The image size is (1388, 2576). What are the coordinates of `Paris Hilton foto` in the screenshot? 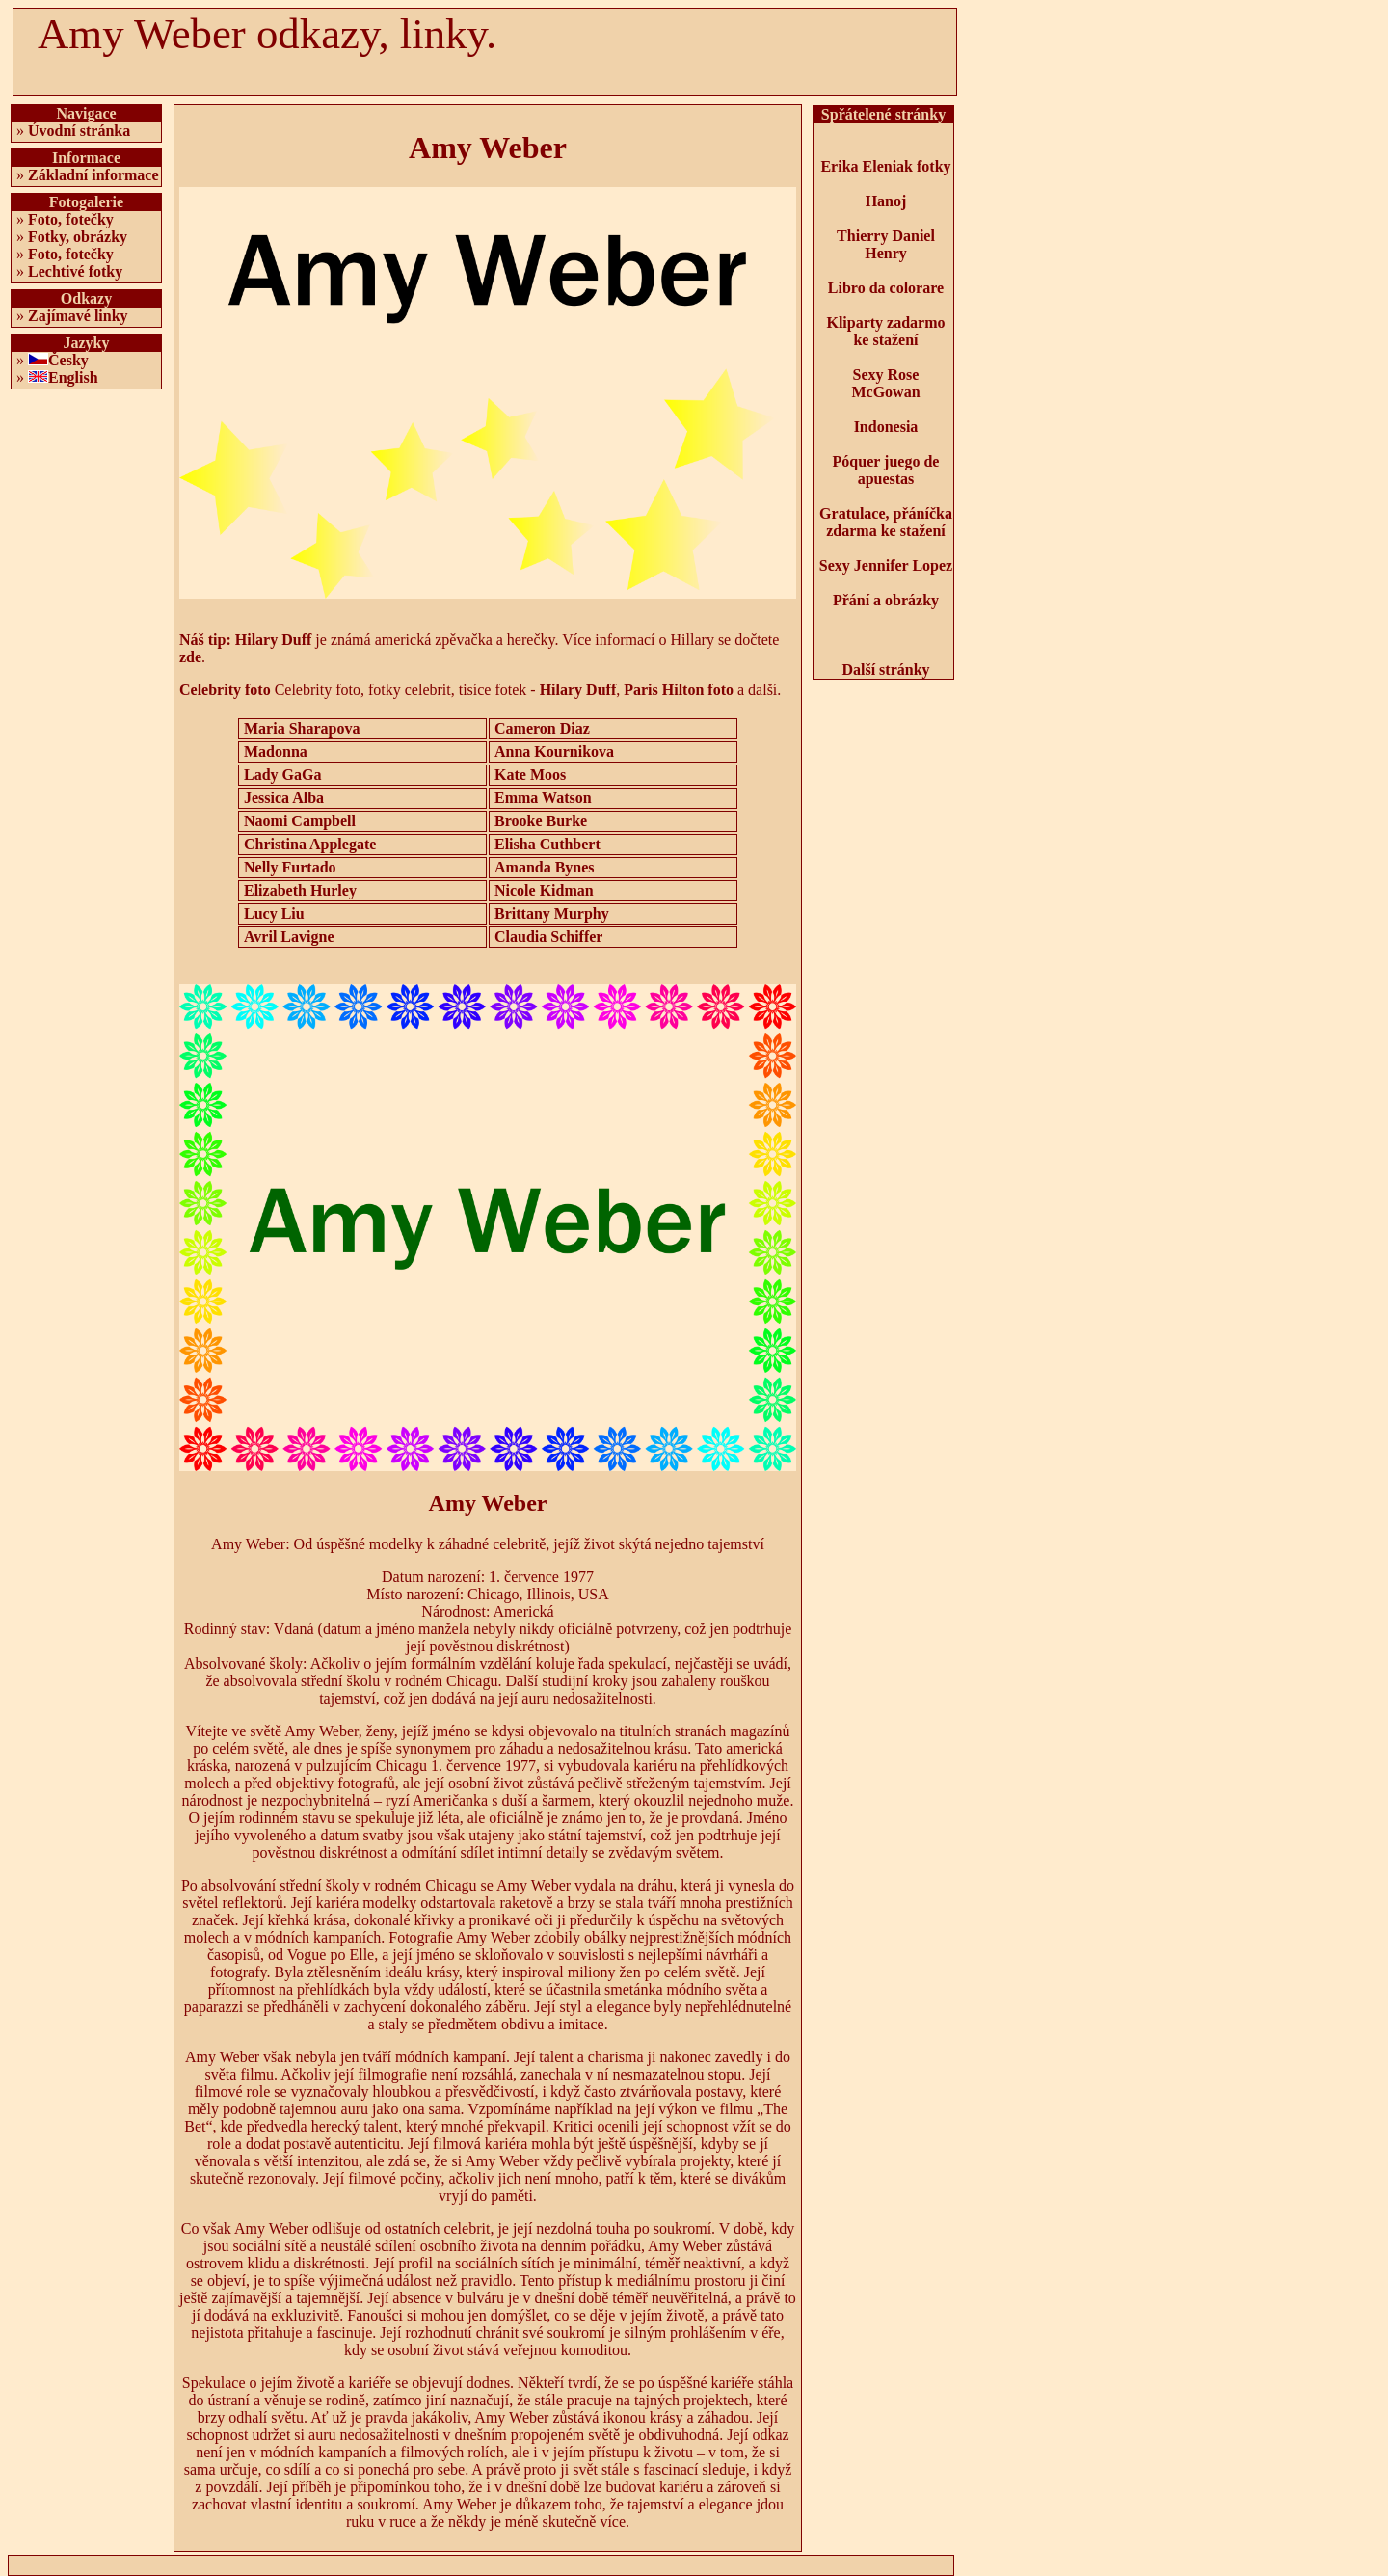 It's located at (679, 690).